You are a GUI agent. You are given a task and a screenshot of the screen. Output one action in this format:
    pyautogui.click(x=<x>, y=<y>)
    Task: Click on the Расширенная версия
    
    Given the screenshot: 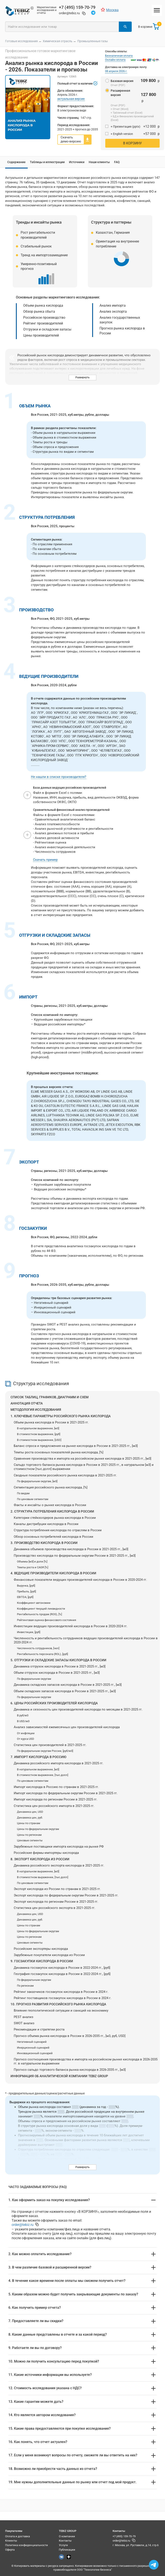 What is the action you would take?
    pyautogui.click(x=117, y=92)
    